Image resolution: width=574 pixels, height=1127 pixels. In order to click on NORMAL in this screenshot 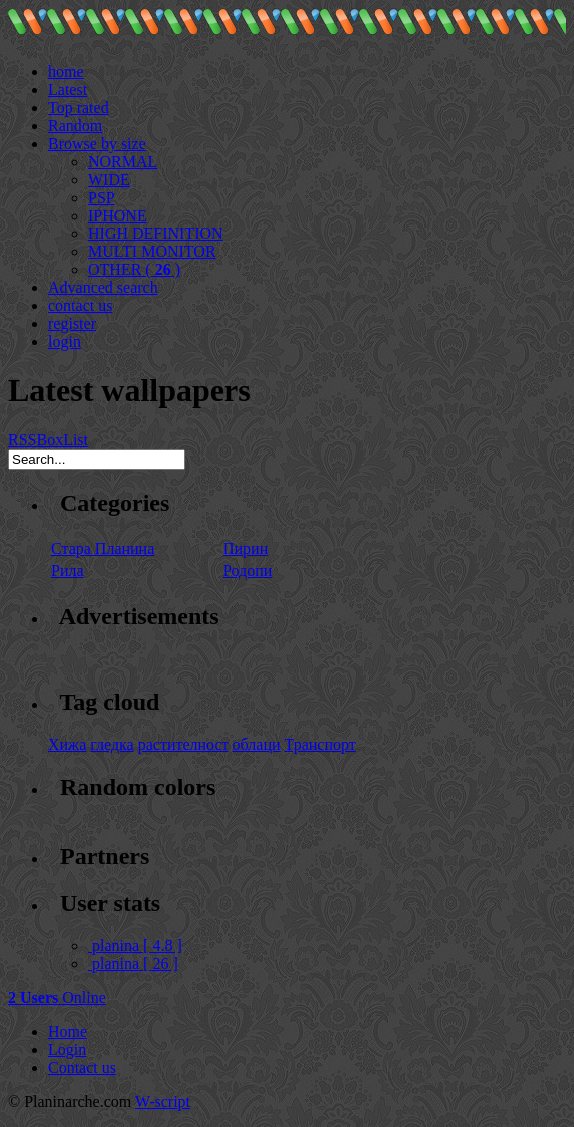, I will do `click(122, 161)`.